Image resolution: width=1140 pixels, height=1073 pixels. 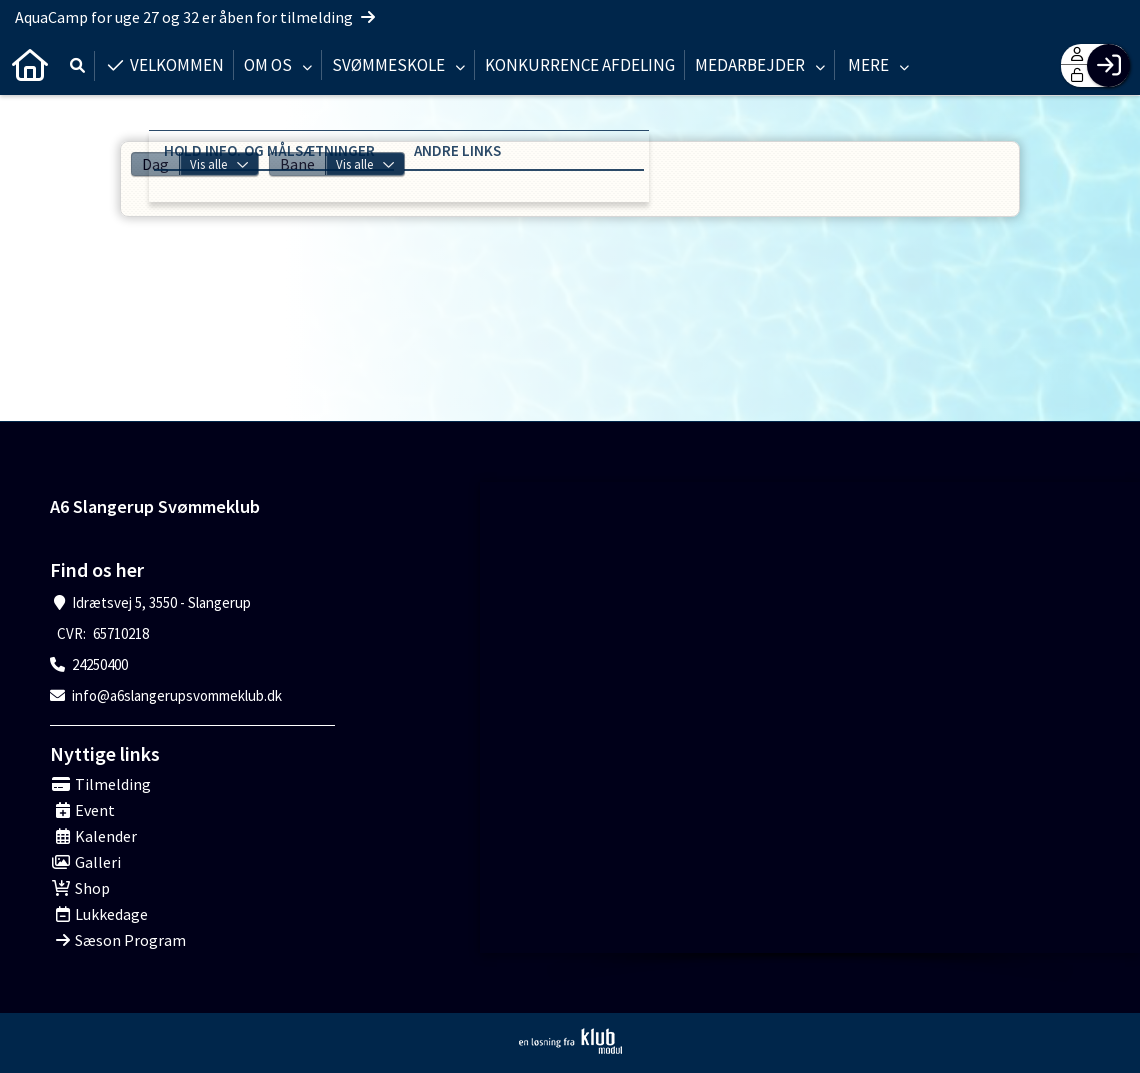 I want to click on info@a6slangerupsvommeklub.dk, so click(x=177, y=695).